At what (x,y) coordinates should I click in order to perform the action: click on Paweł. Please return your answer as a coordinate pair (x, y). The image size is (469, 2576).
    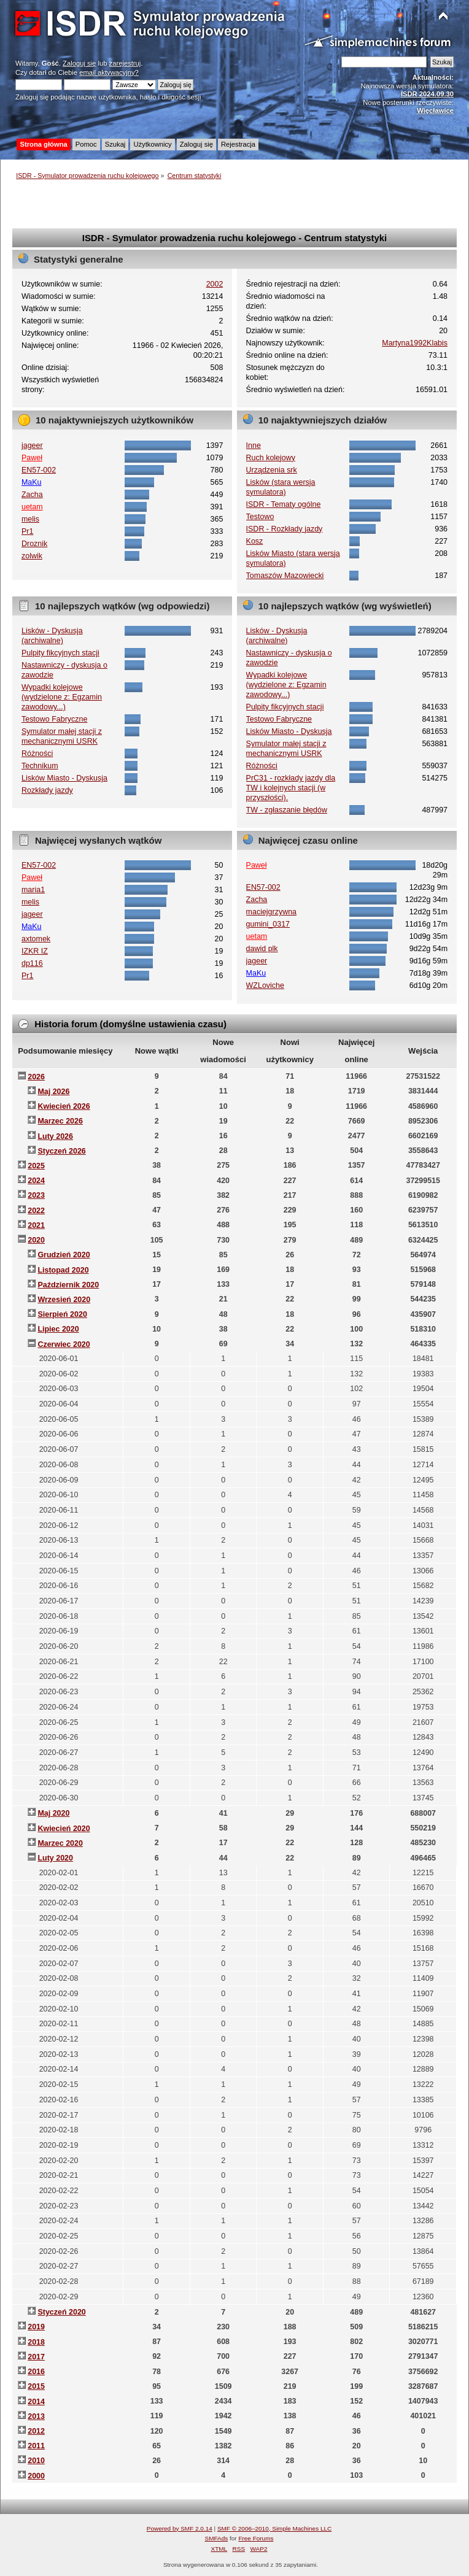
    Looking at the image, I should click on (31, 457).